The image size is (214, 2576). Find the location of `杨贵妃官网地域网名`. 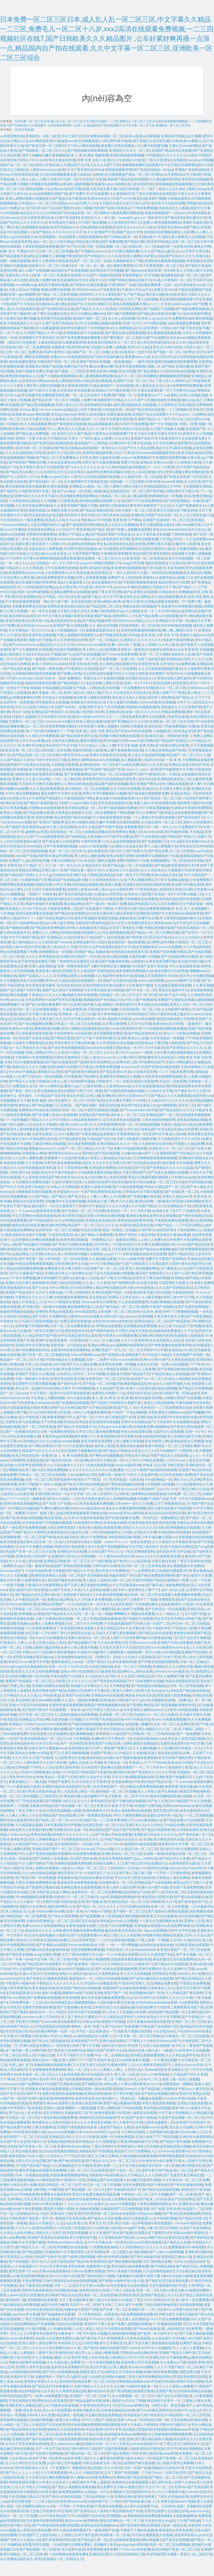

杨贵妃官网地域网名 is located at coordinates (195, 1791).